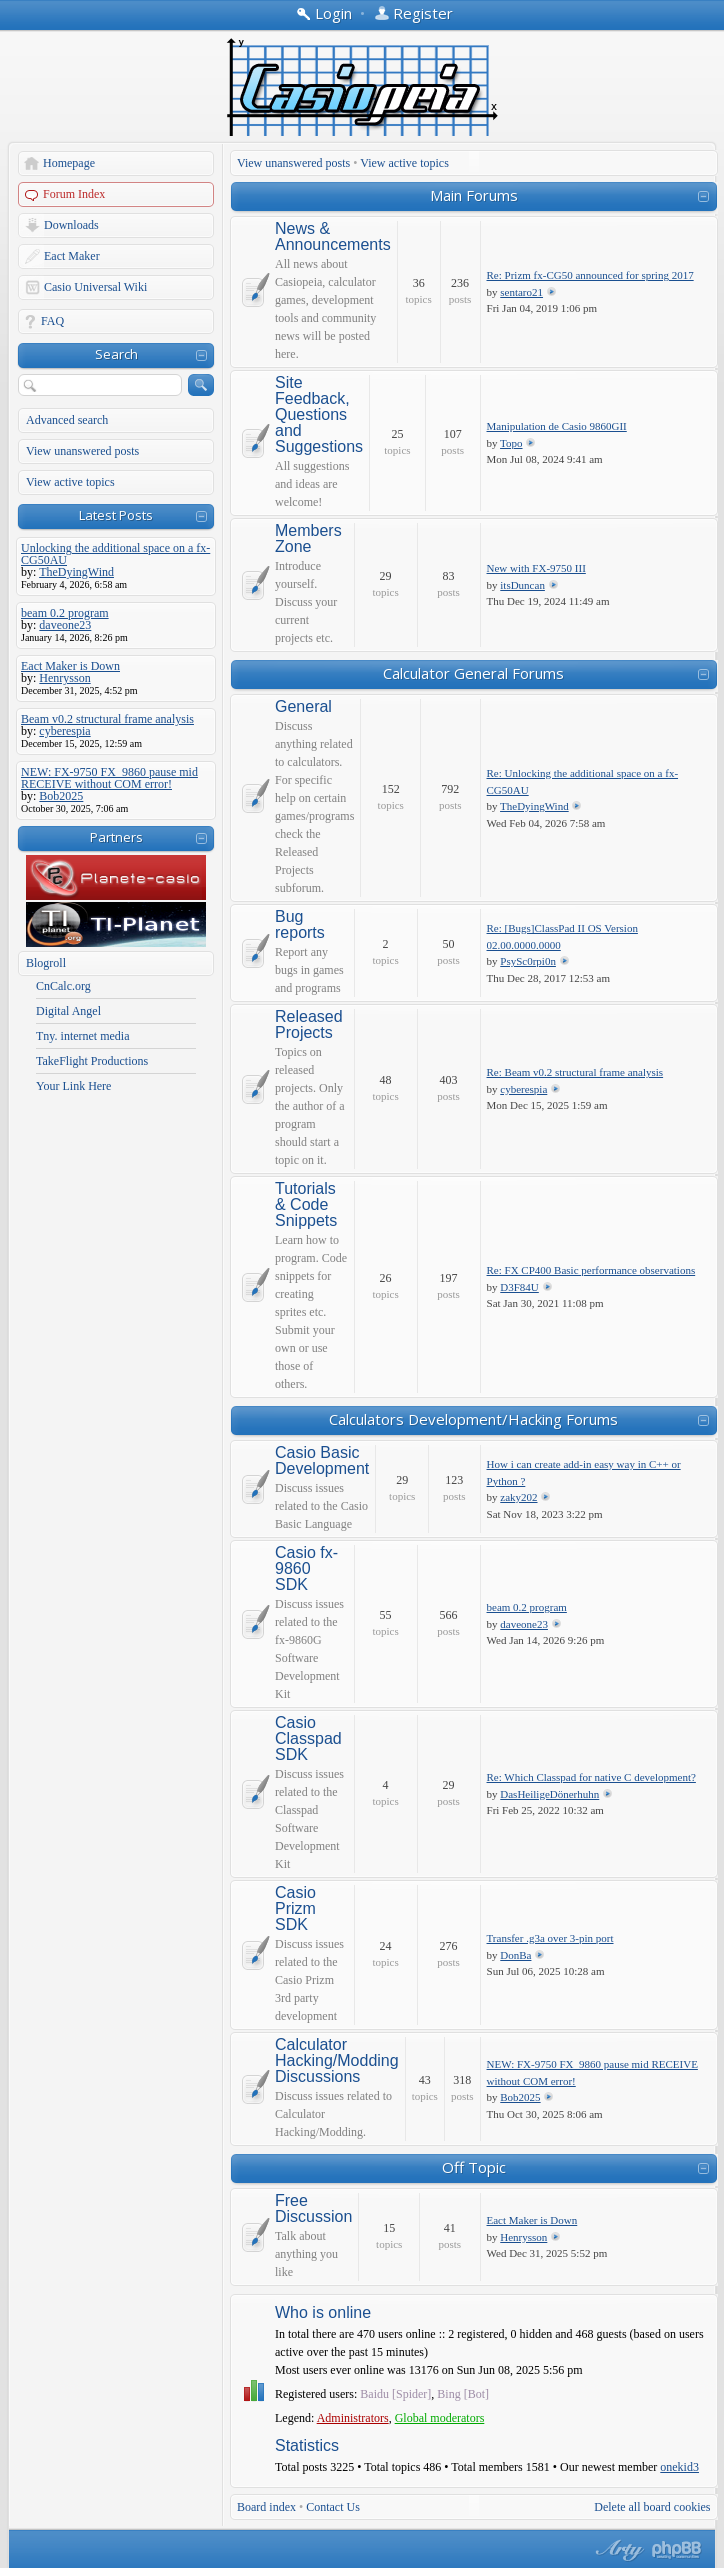  What do you see at coordinates (527, 1607) in the screenshot?
I see `beam 0.2 program` at bounding box center [527, 1607].